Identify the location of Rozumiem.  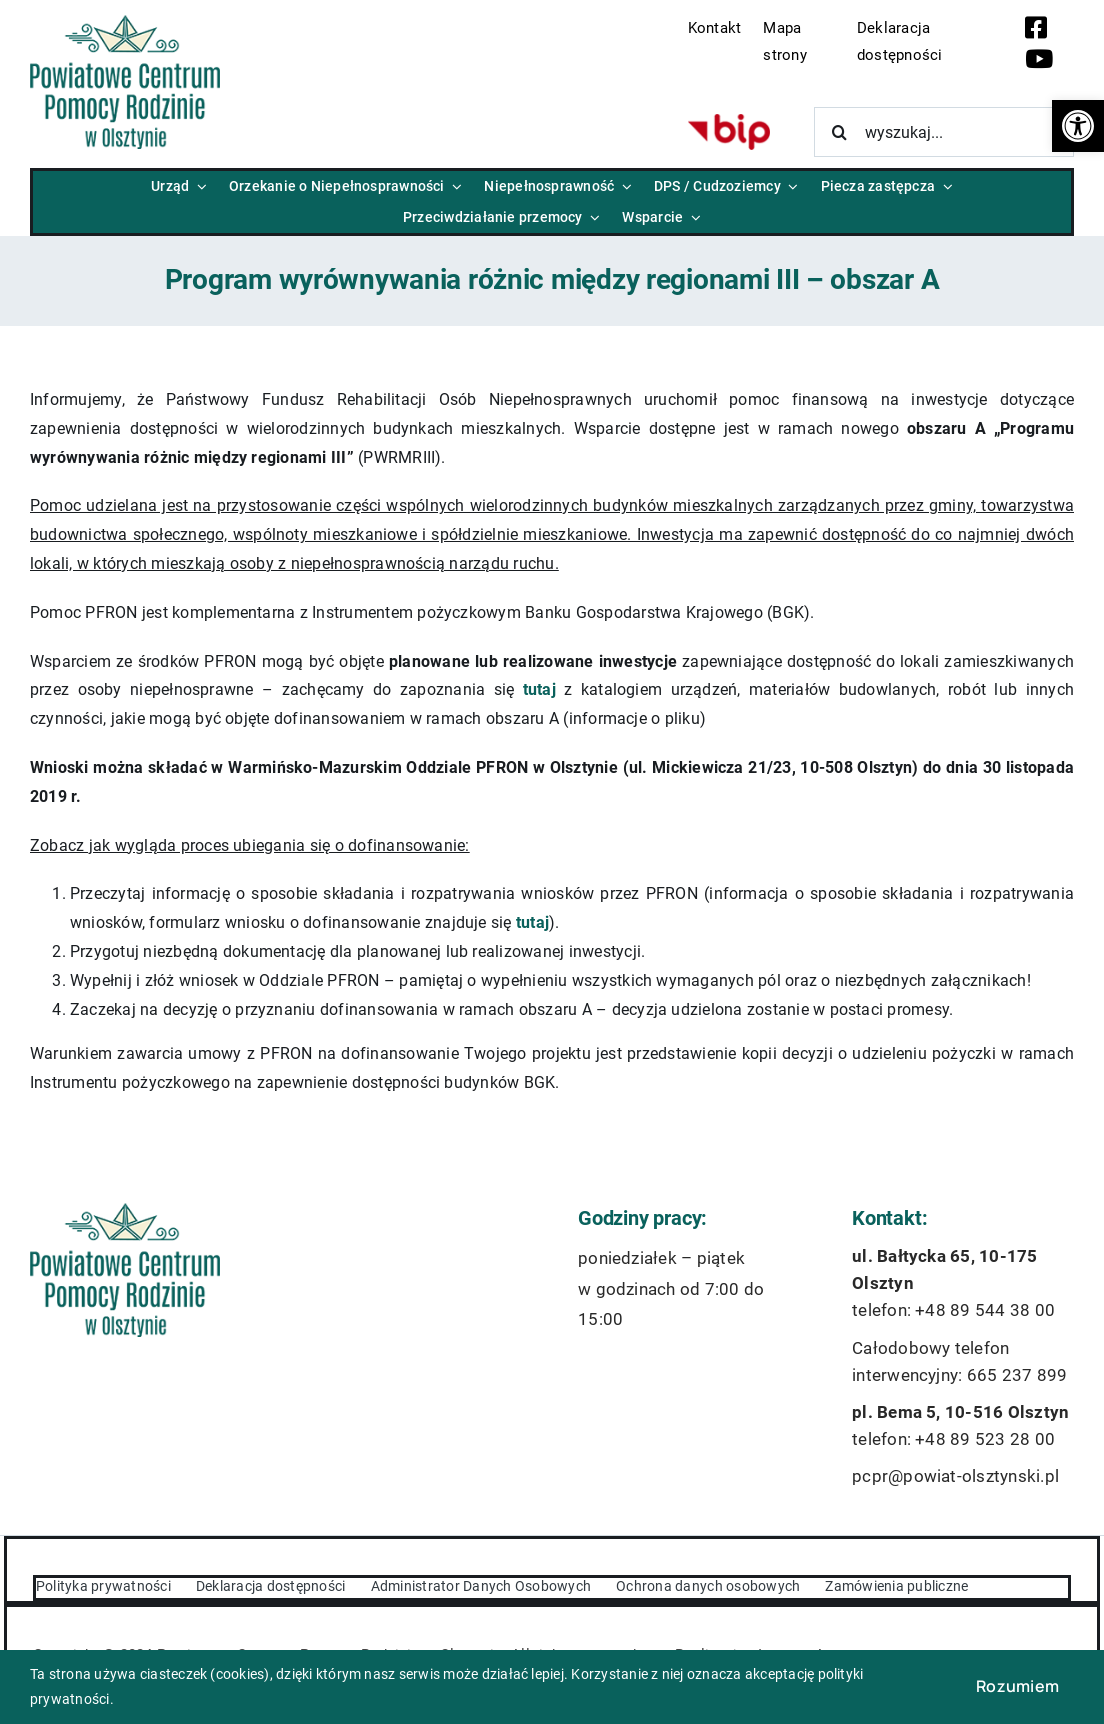
(1017, 1686).